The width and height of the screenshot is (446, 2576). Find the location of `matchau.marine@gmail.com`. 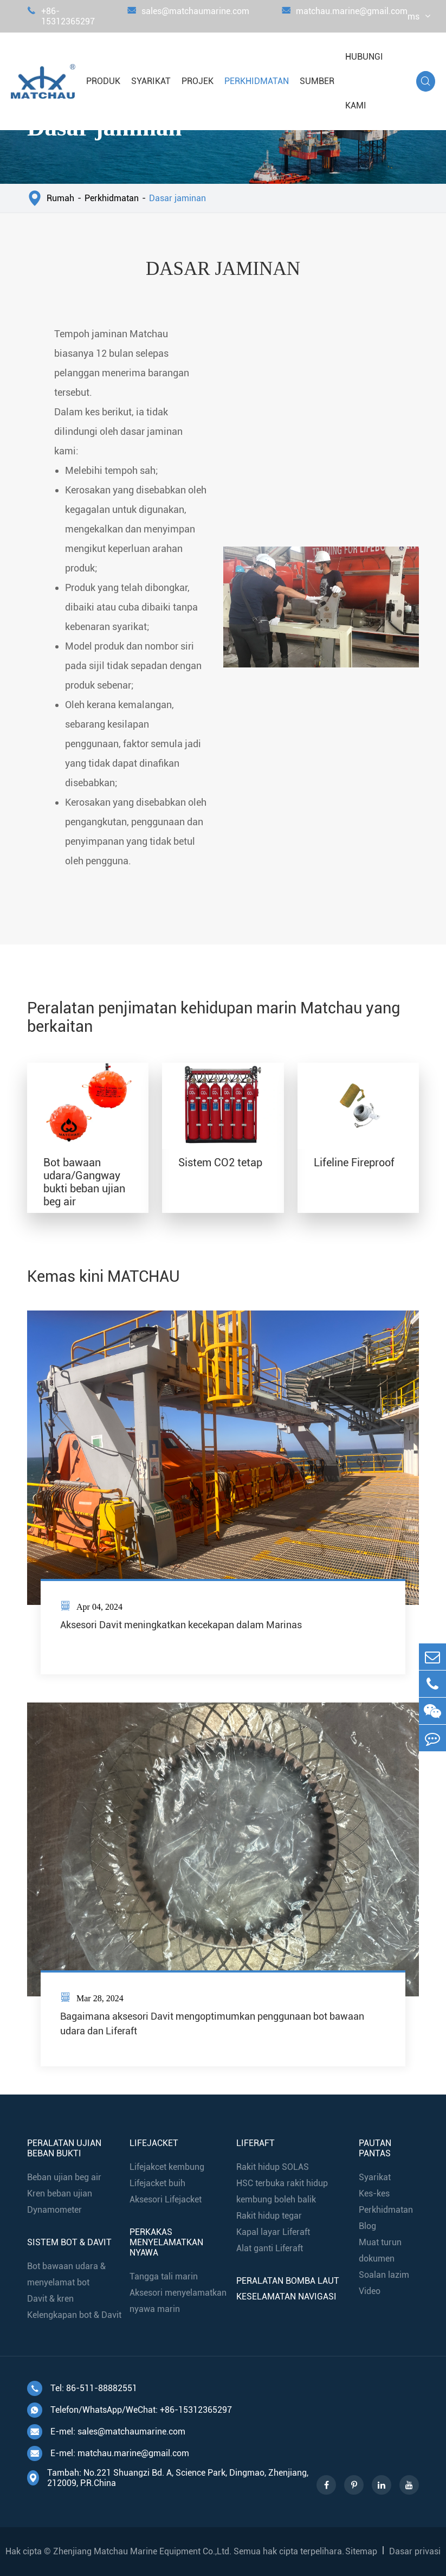

matchau.marine@gmail.com is located at coordinates (345, 16).